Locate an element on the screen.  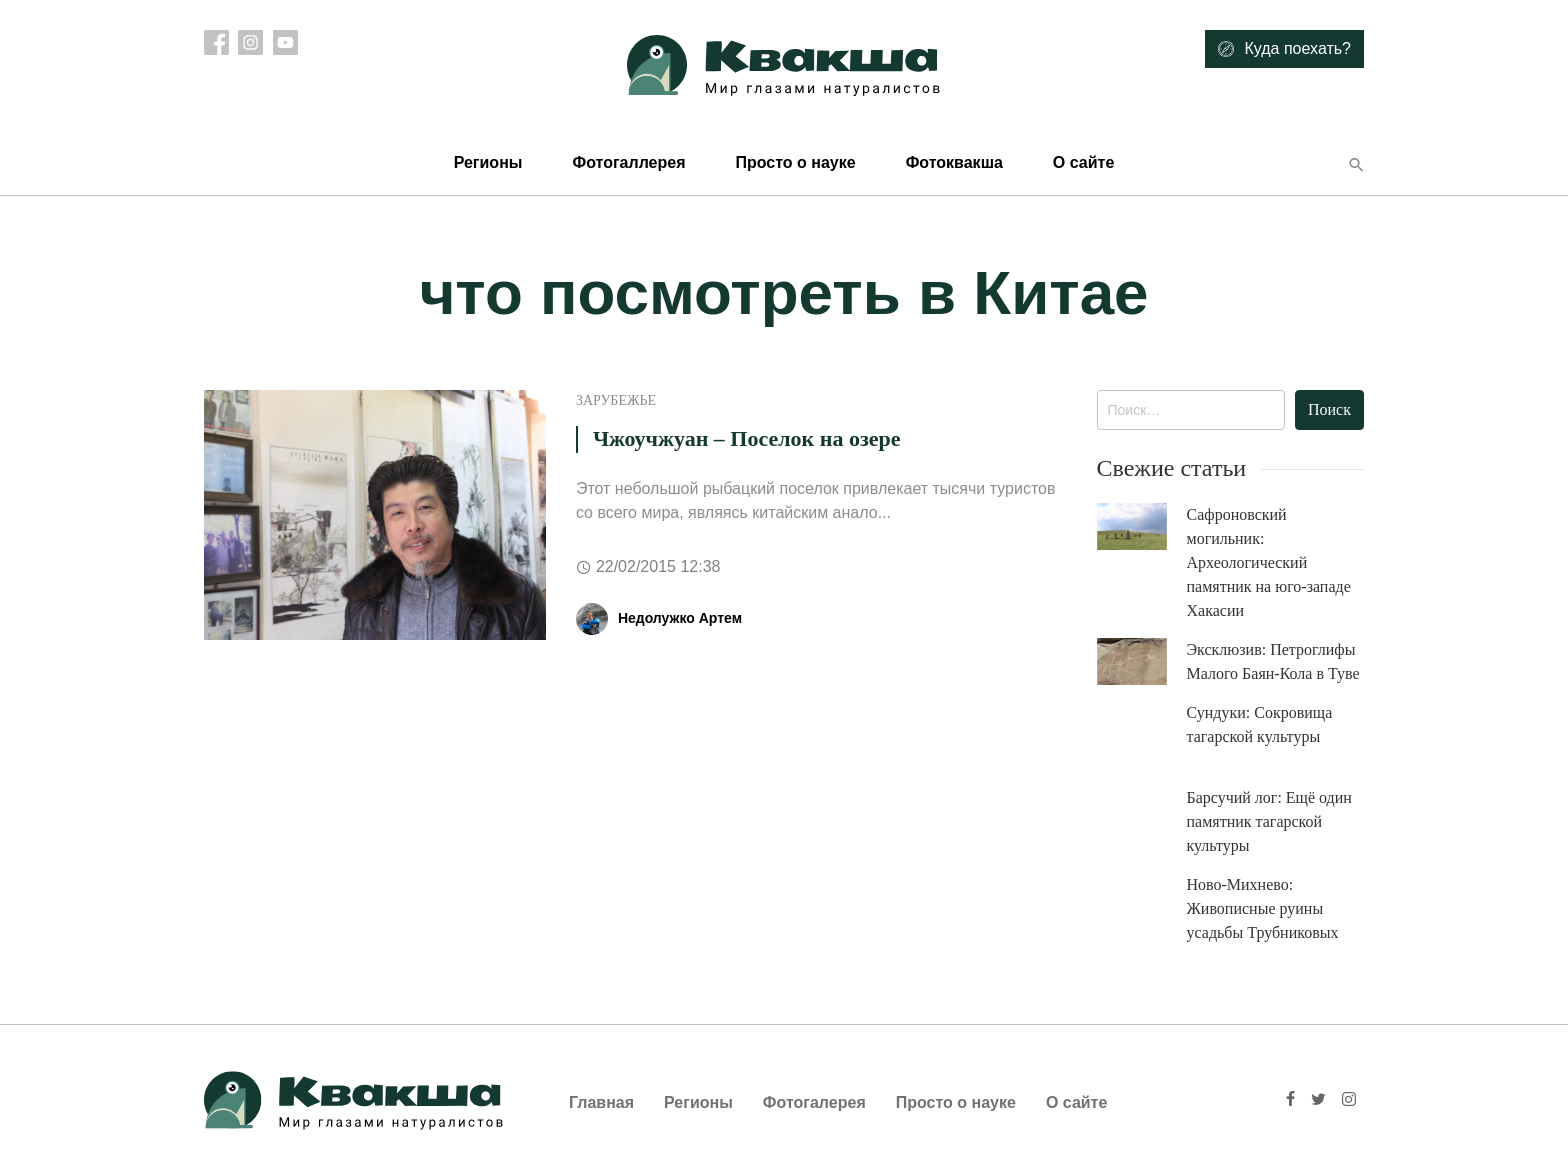
Недолужко Артем is located at coordinates (680, 618).